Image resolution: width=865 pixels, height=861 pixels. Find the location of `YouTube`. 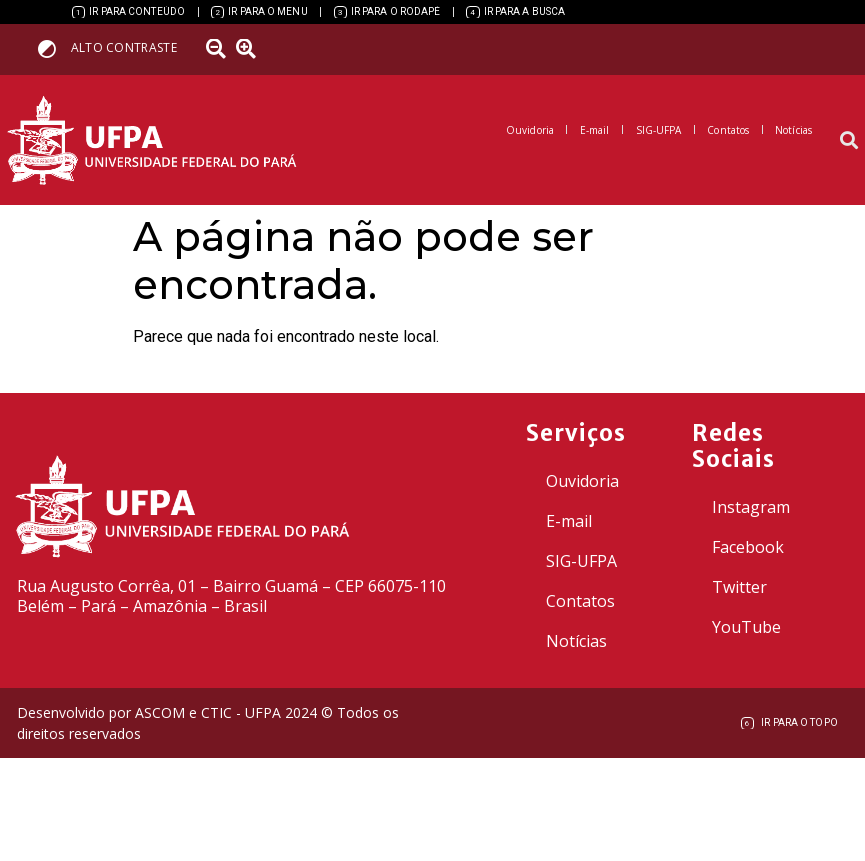

YouTube is located at coordinates (746, 627).